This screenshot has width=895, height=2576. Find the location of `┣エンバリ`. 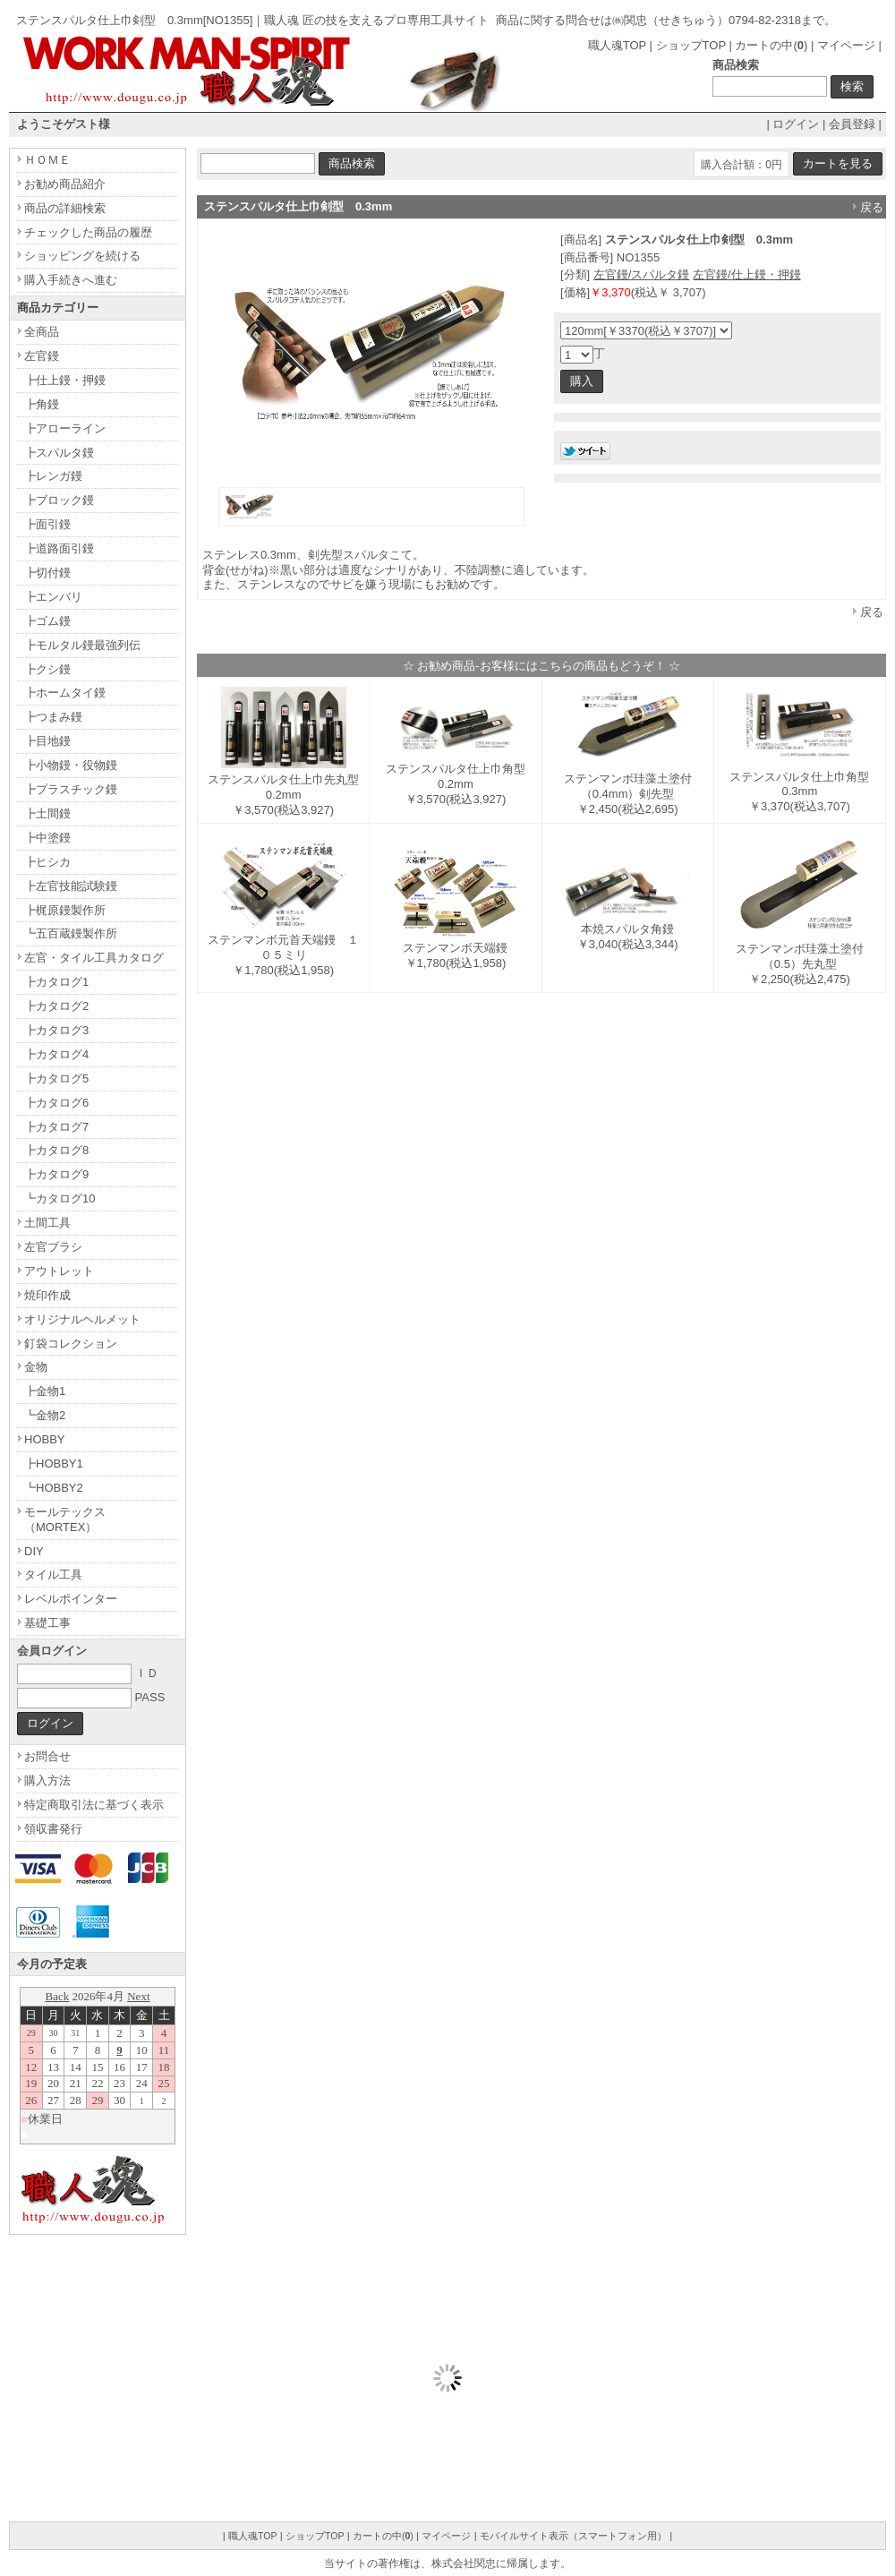

┣エンバリ is located at coordinates (53, 596).